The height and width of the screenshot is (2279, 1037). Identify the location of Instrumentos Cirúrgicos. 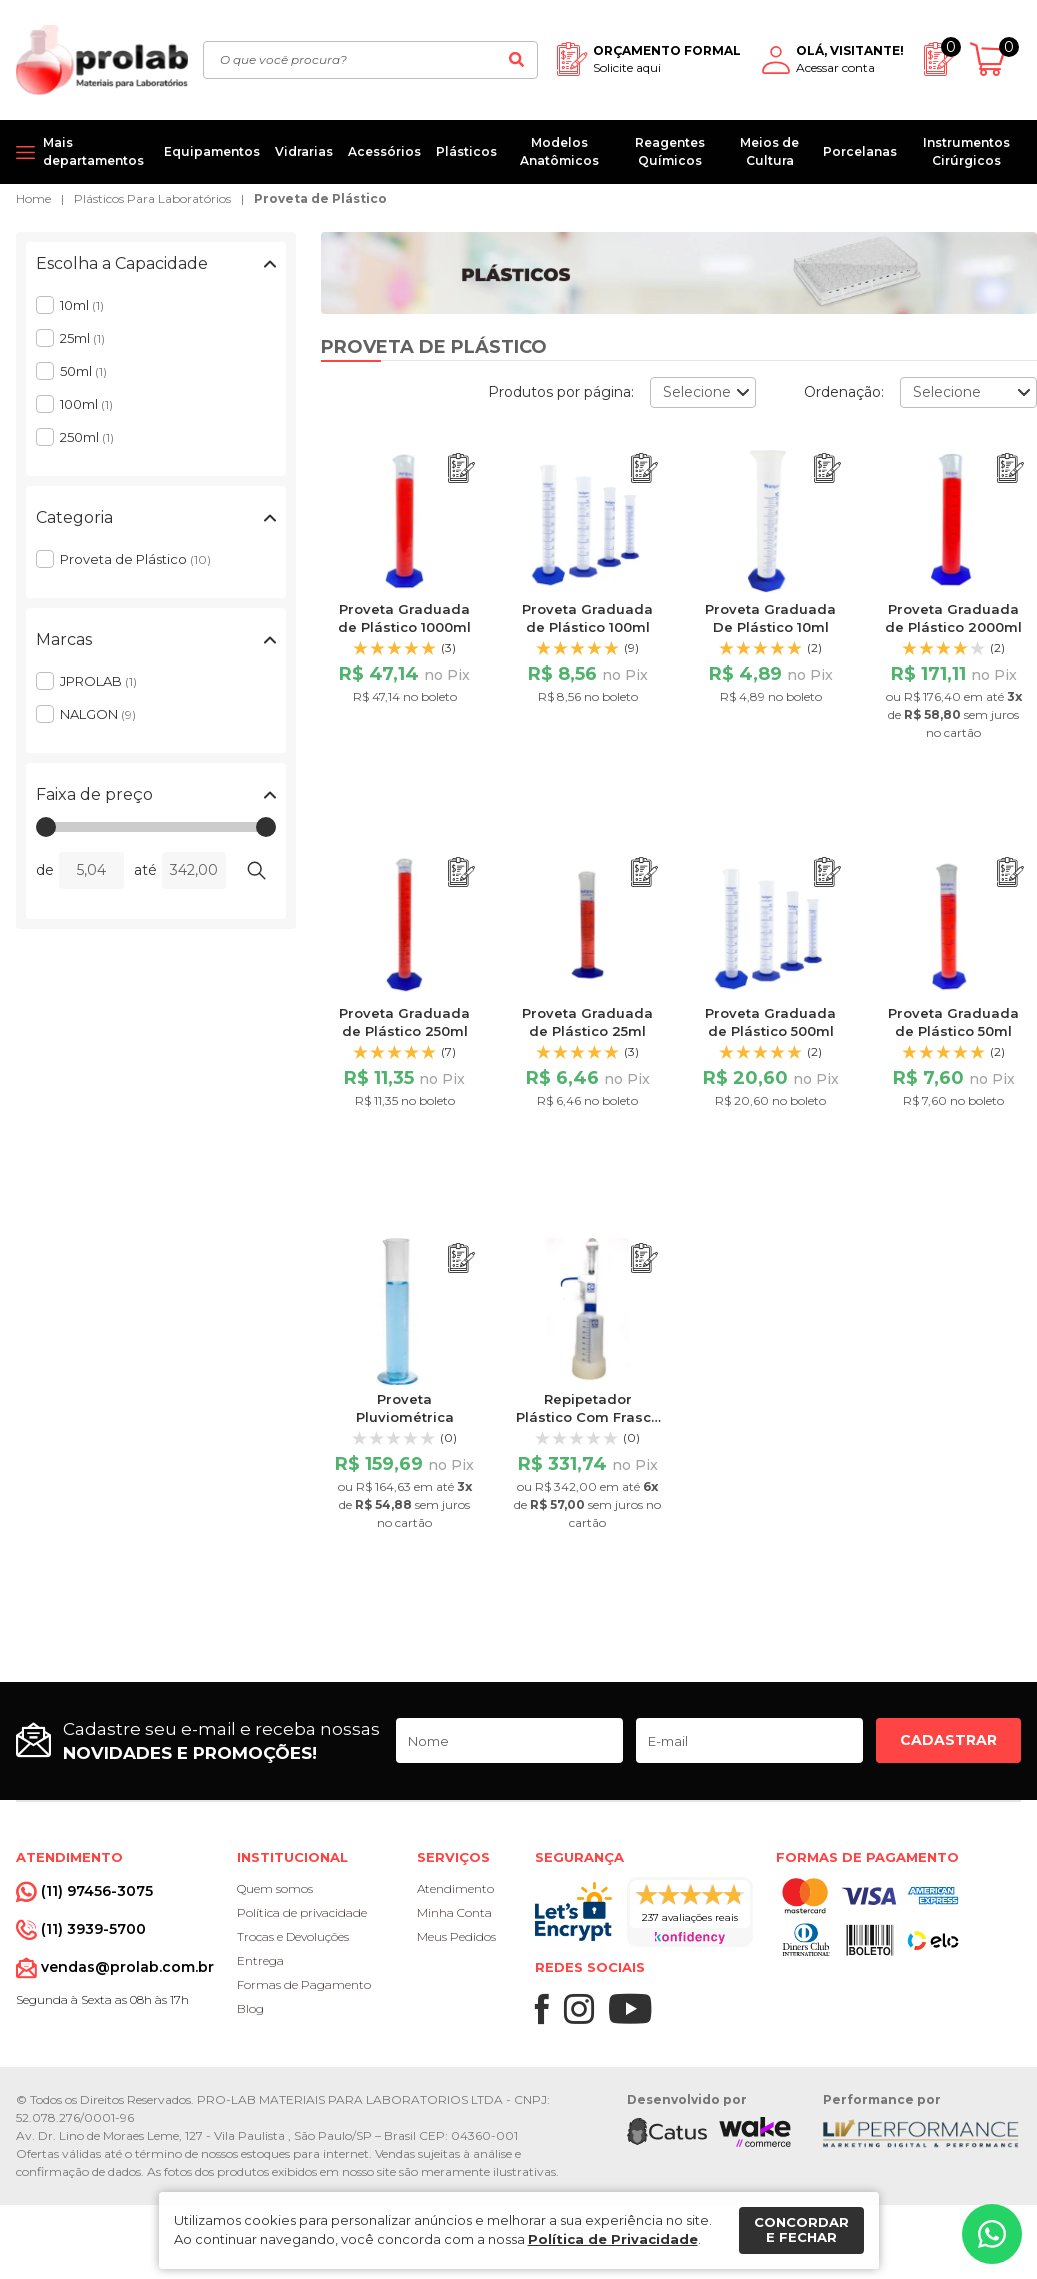
(966, 151).